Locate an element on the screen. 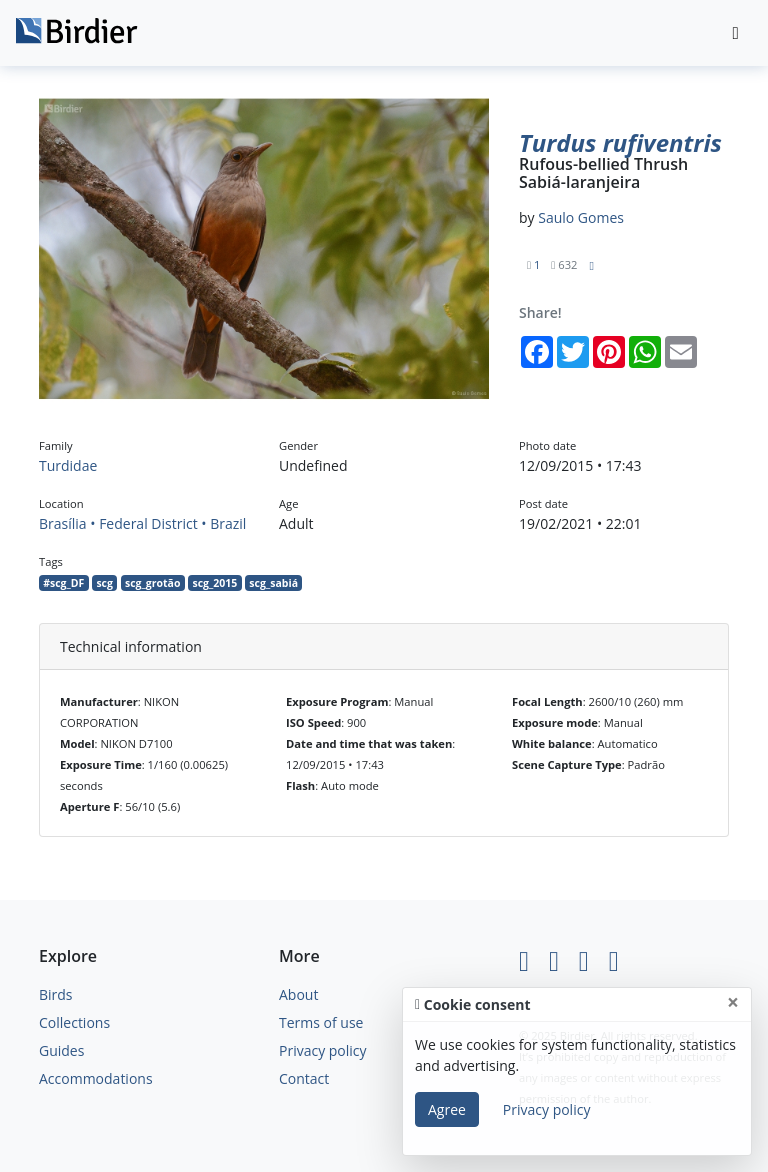 The width and height of the screenshot is (768, 1172). Birds is located at coordinates (56, 994).